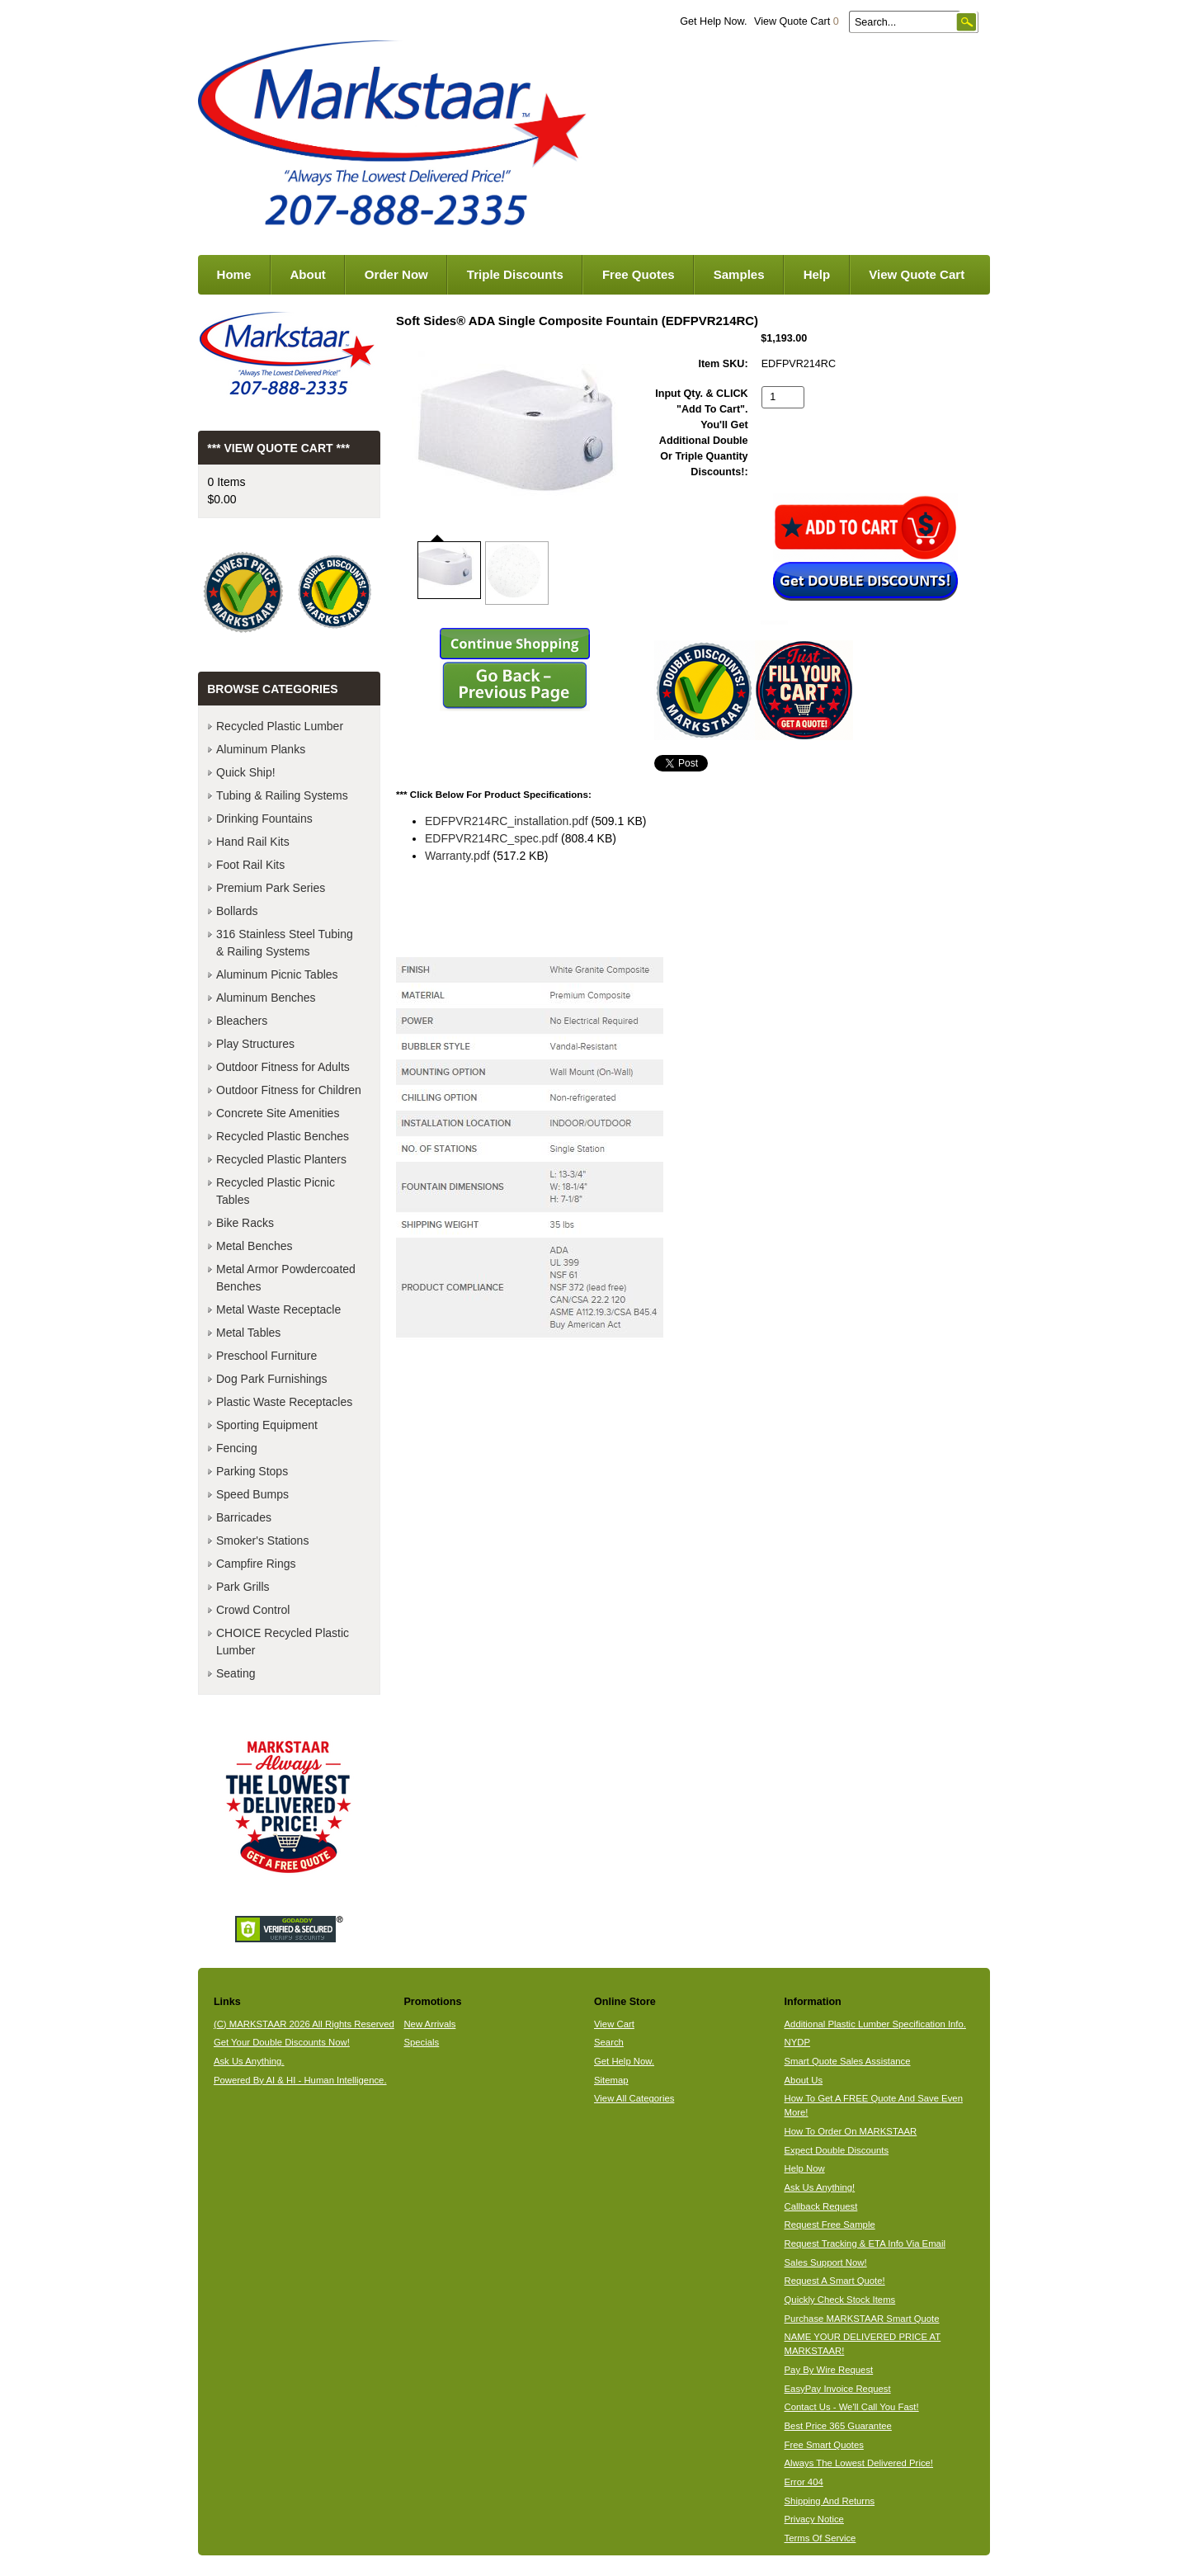 Image resolution: width=1188 pixels, height=2576 pixels. What do you see at coordinates (851, 2131) in the screenshot?
I see `How To Order On MARKSTAAR` at bounding box center [851, 2131].